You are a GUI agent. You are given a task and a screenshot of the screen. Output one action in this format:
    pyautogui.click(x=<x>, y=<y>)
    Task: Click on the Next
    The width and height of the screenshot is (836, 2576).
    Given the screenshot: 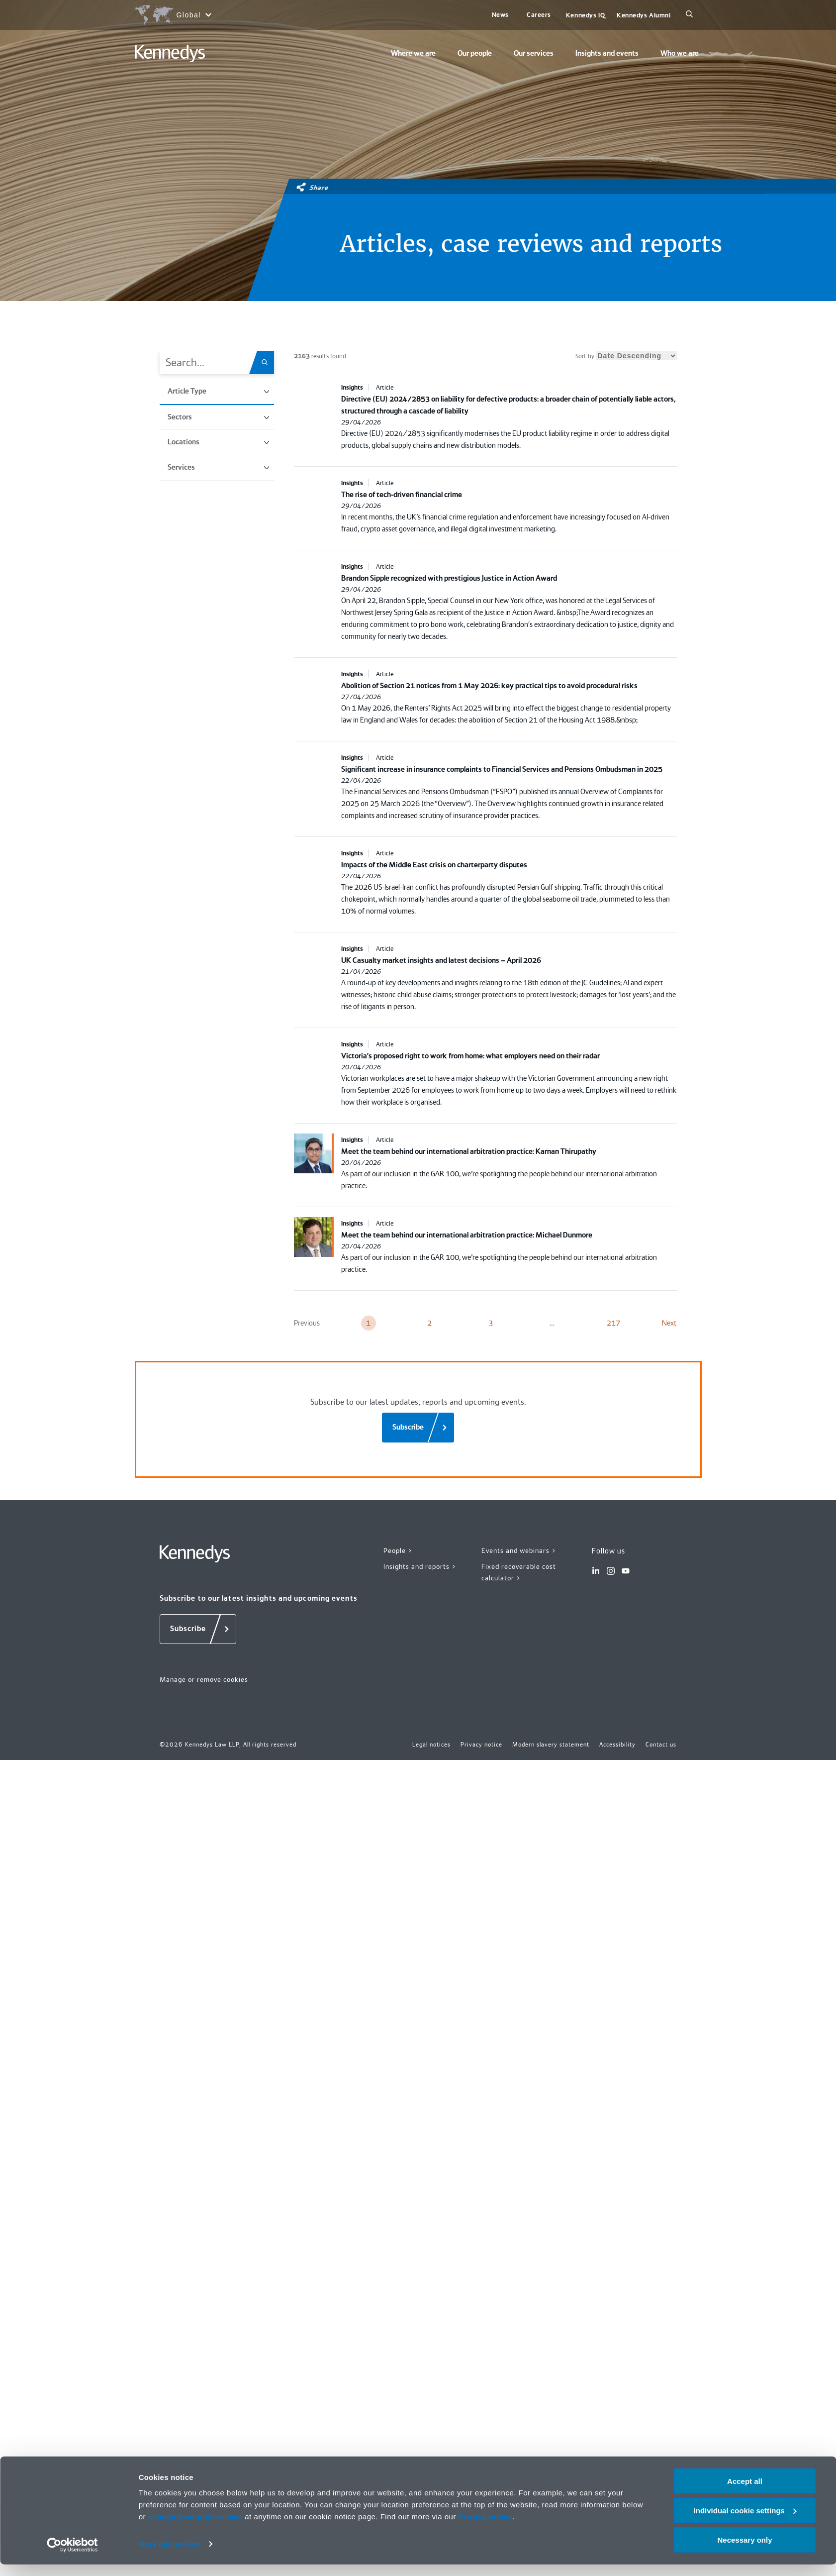 What is the action you would take?
    pyautogui.click(x=669, y=1323)
    